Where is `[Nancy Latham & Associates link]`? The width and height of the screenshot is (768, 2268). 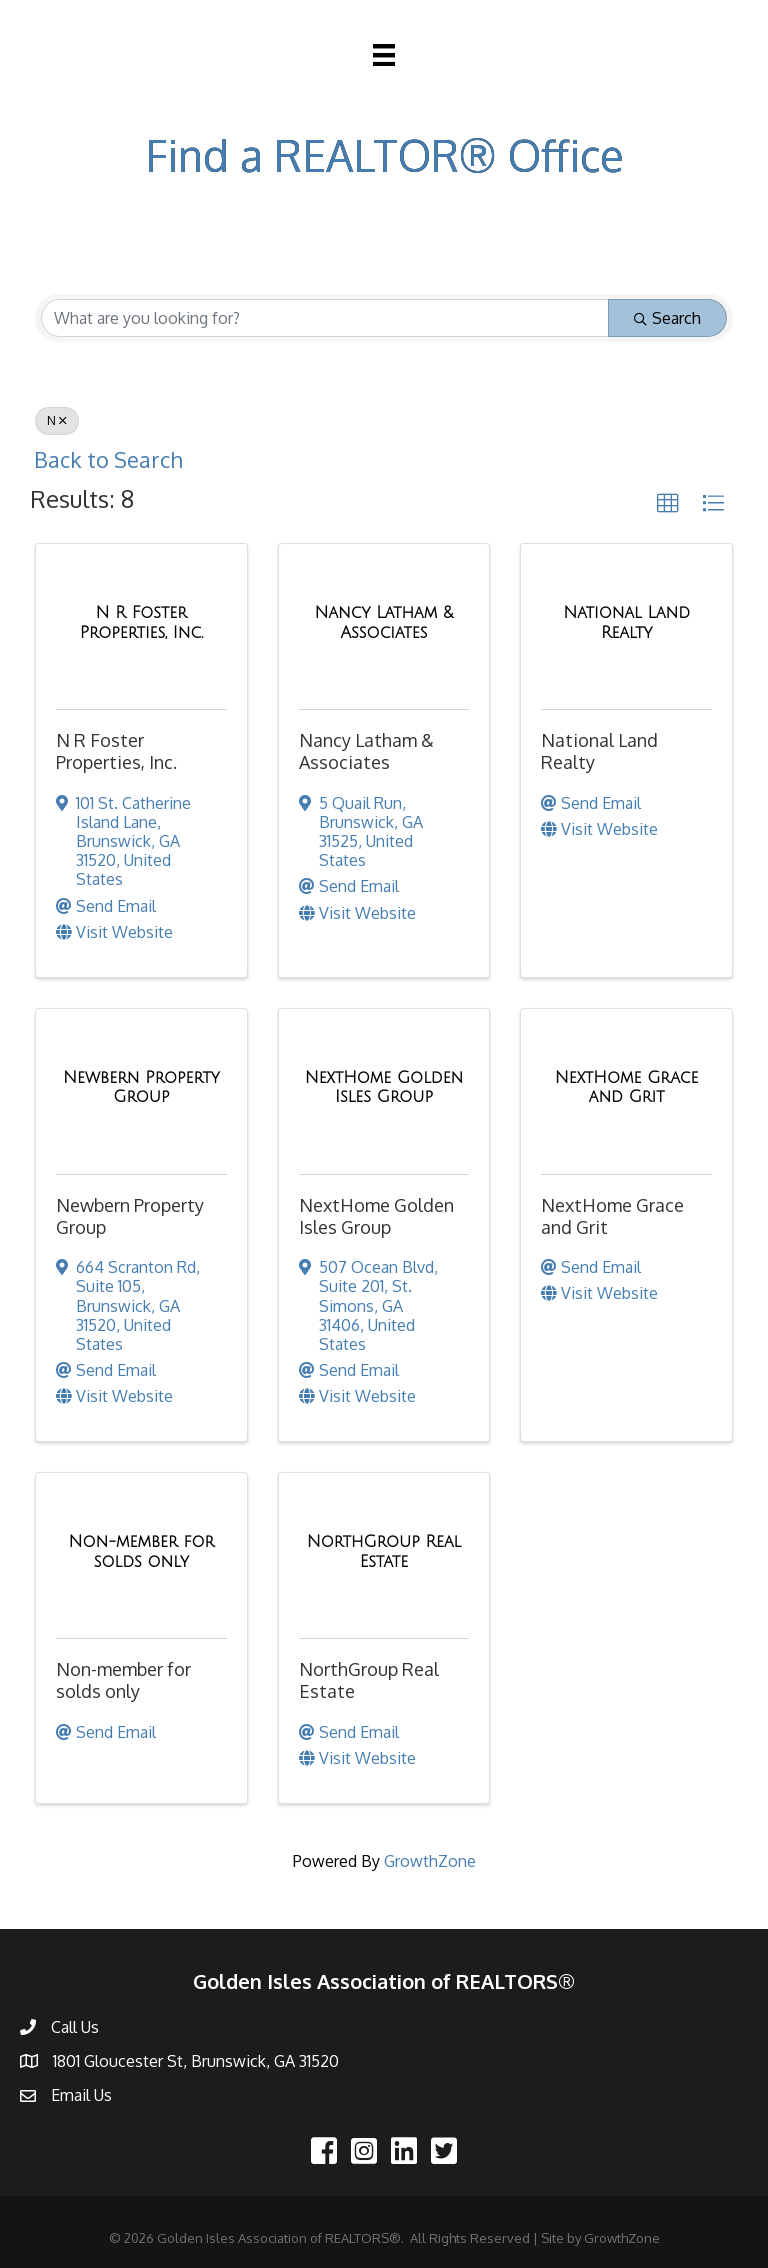
[Nancy Latham & Associates link] is located at coordinates (384, 622).